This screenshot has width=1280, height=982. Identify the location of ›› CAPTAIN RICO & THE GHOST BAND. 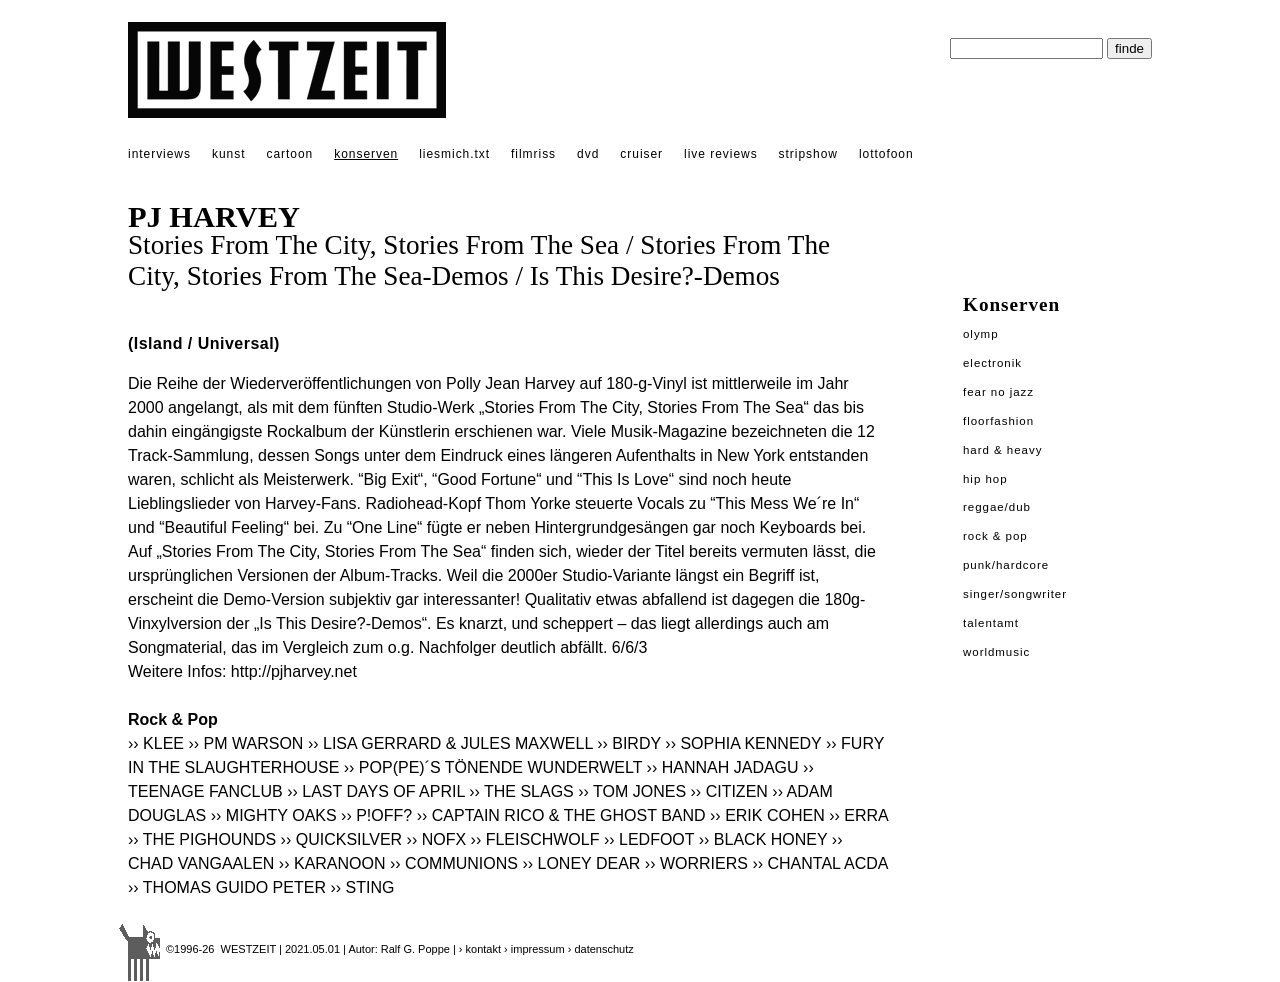
(561, 815).